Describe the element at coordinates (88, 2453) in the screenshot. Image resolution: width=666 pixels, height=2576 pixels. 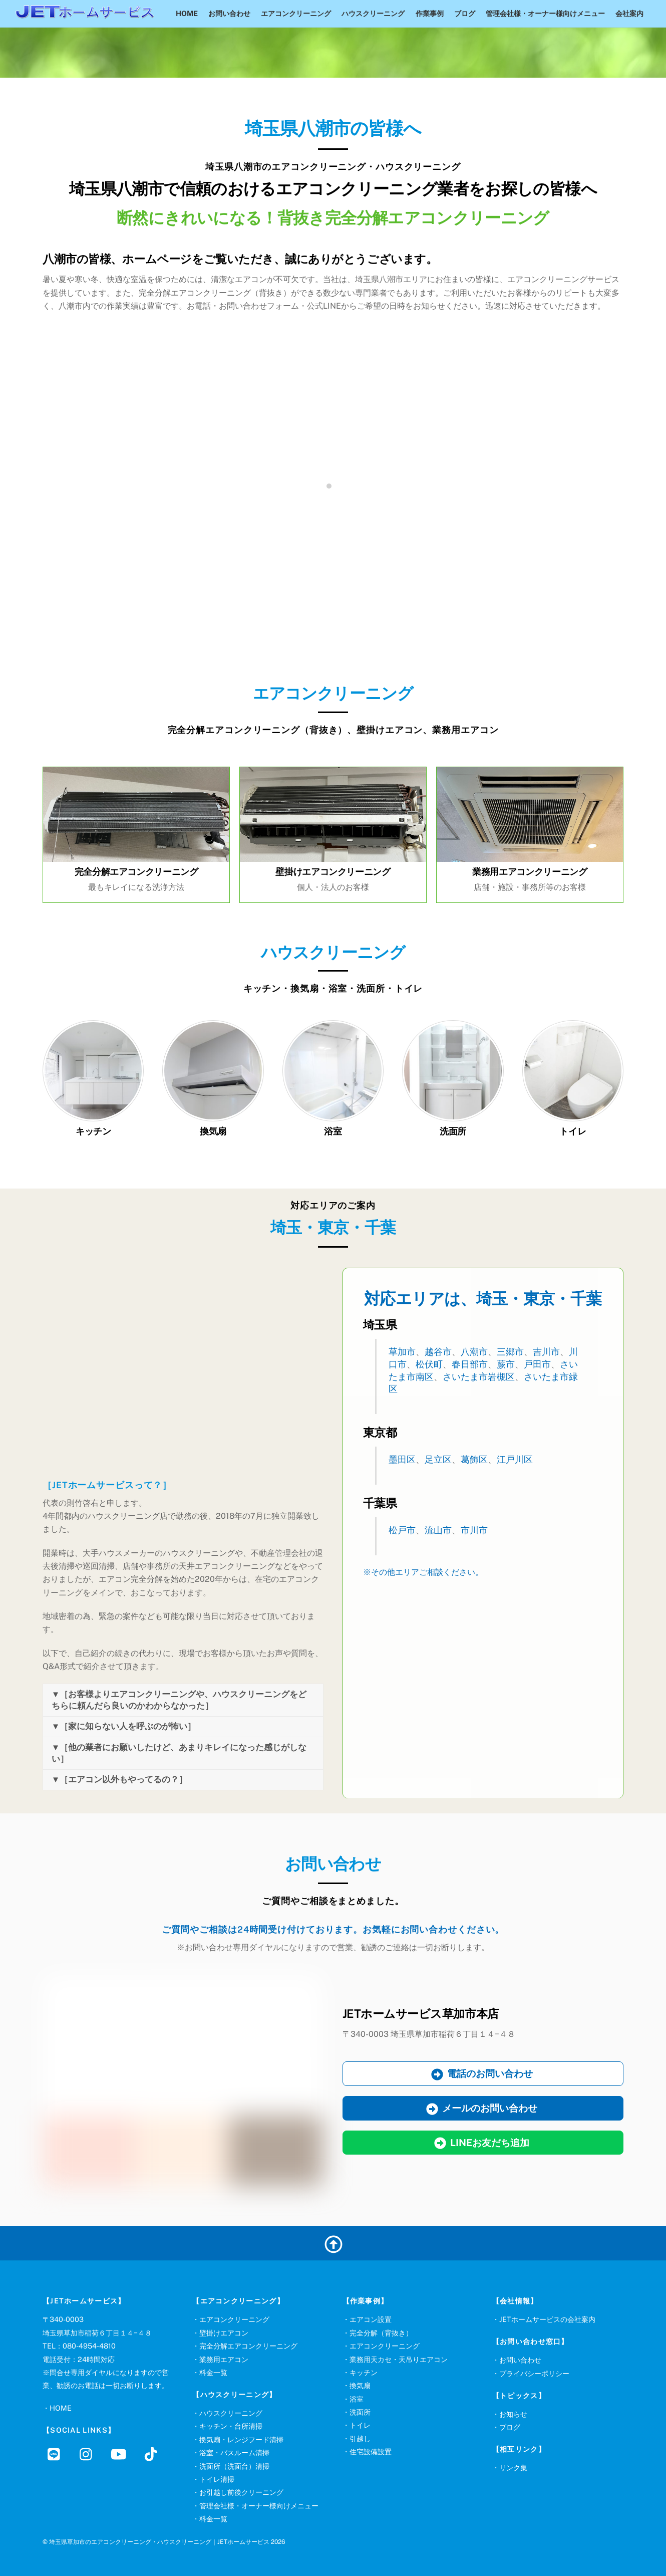
I see `[instagram]` at that location.